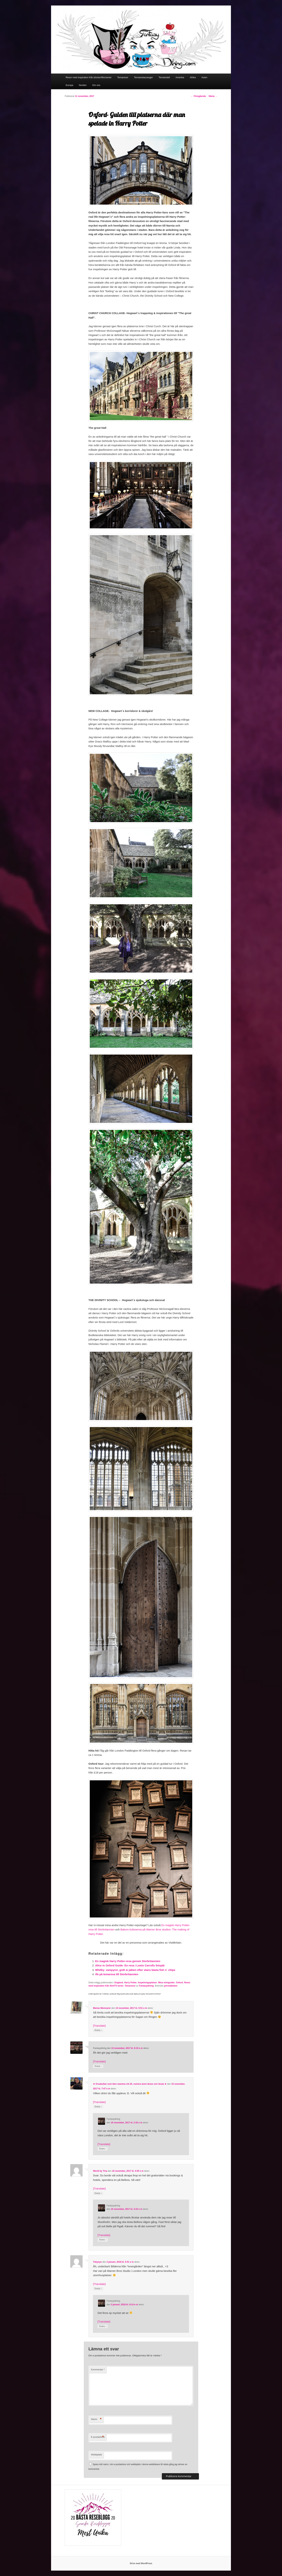 The width and height of the screenshot is (282, 2576). What do you see at coordinates (99, 2025) in the screenshot?
I see `[Translate]` at bounding box center [99, 2025].